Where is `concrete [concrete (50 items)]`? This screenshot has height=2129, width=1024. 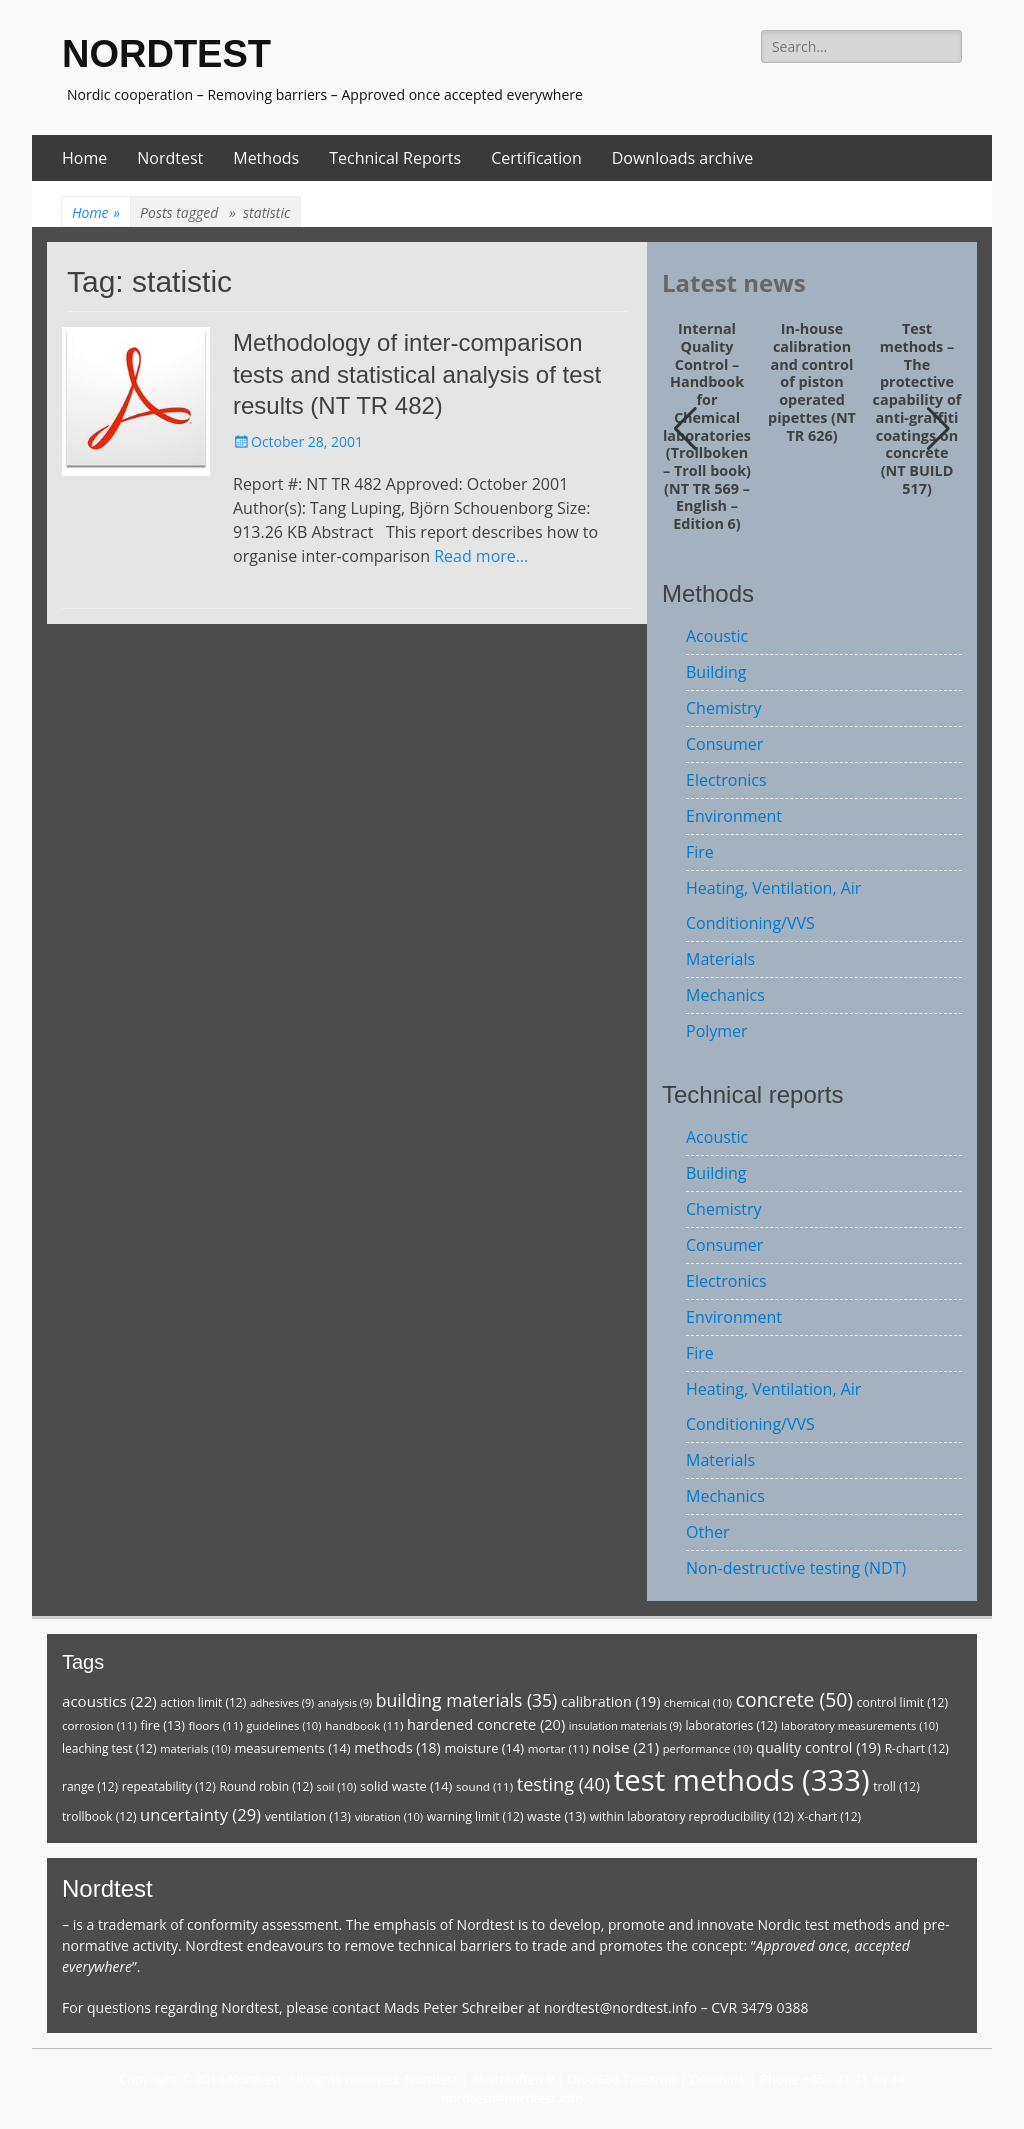
concrete [concrete (50 items)] is located at coordinates (794, 1699).